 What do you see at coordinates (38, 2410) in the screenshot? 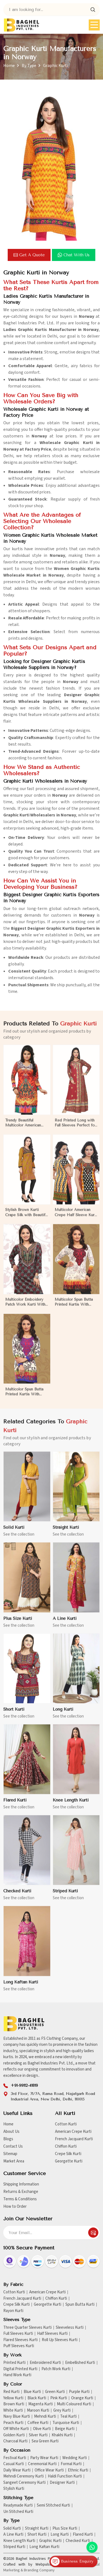
I see `Maroon Kurti` at bounding box center [38, 2410].